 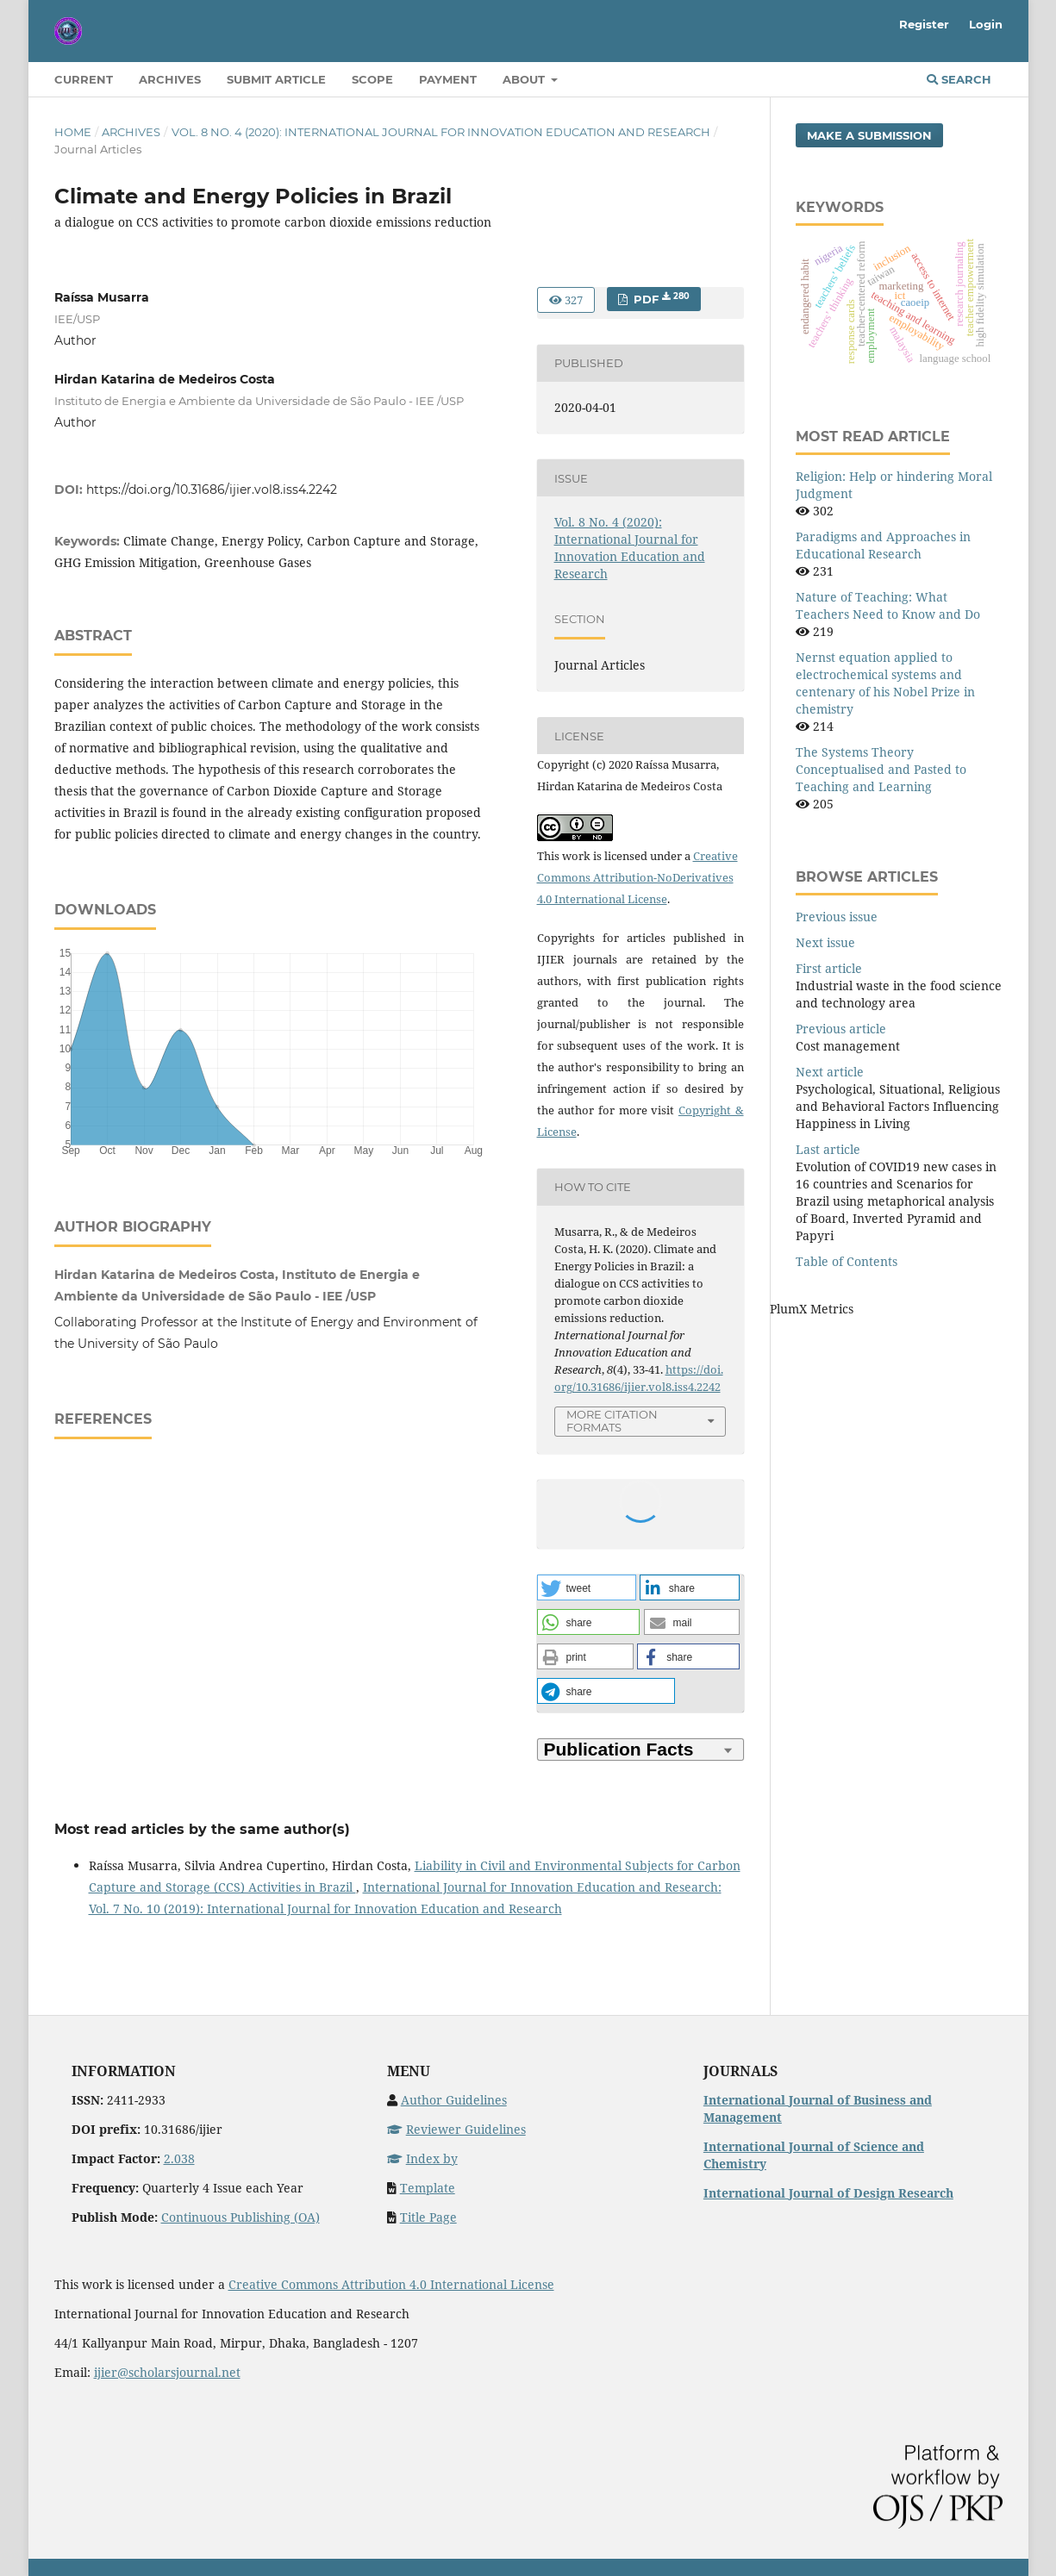 What do you see at coordinates (167, 2372) in the screenshot?
I see `ijier@scholarsjournal.net` at bounding box center [167, 2372].